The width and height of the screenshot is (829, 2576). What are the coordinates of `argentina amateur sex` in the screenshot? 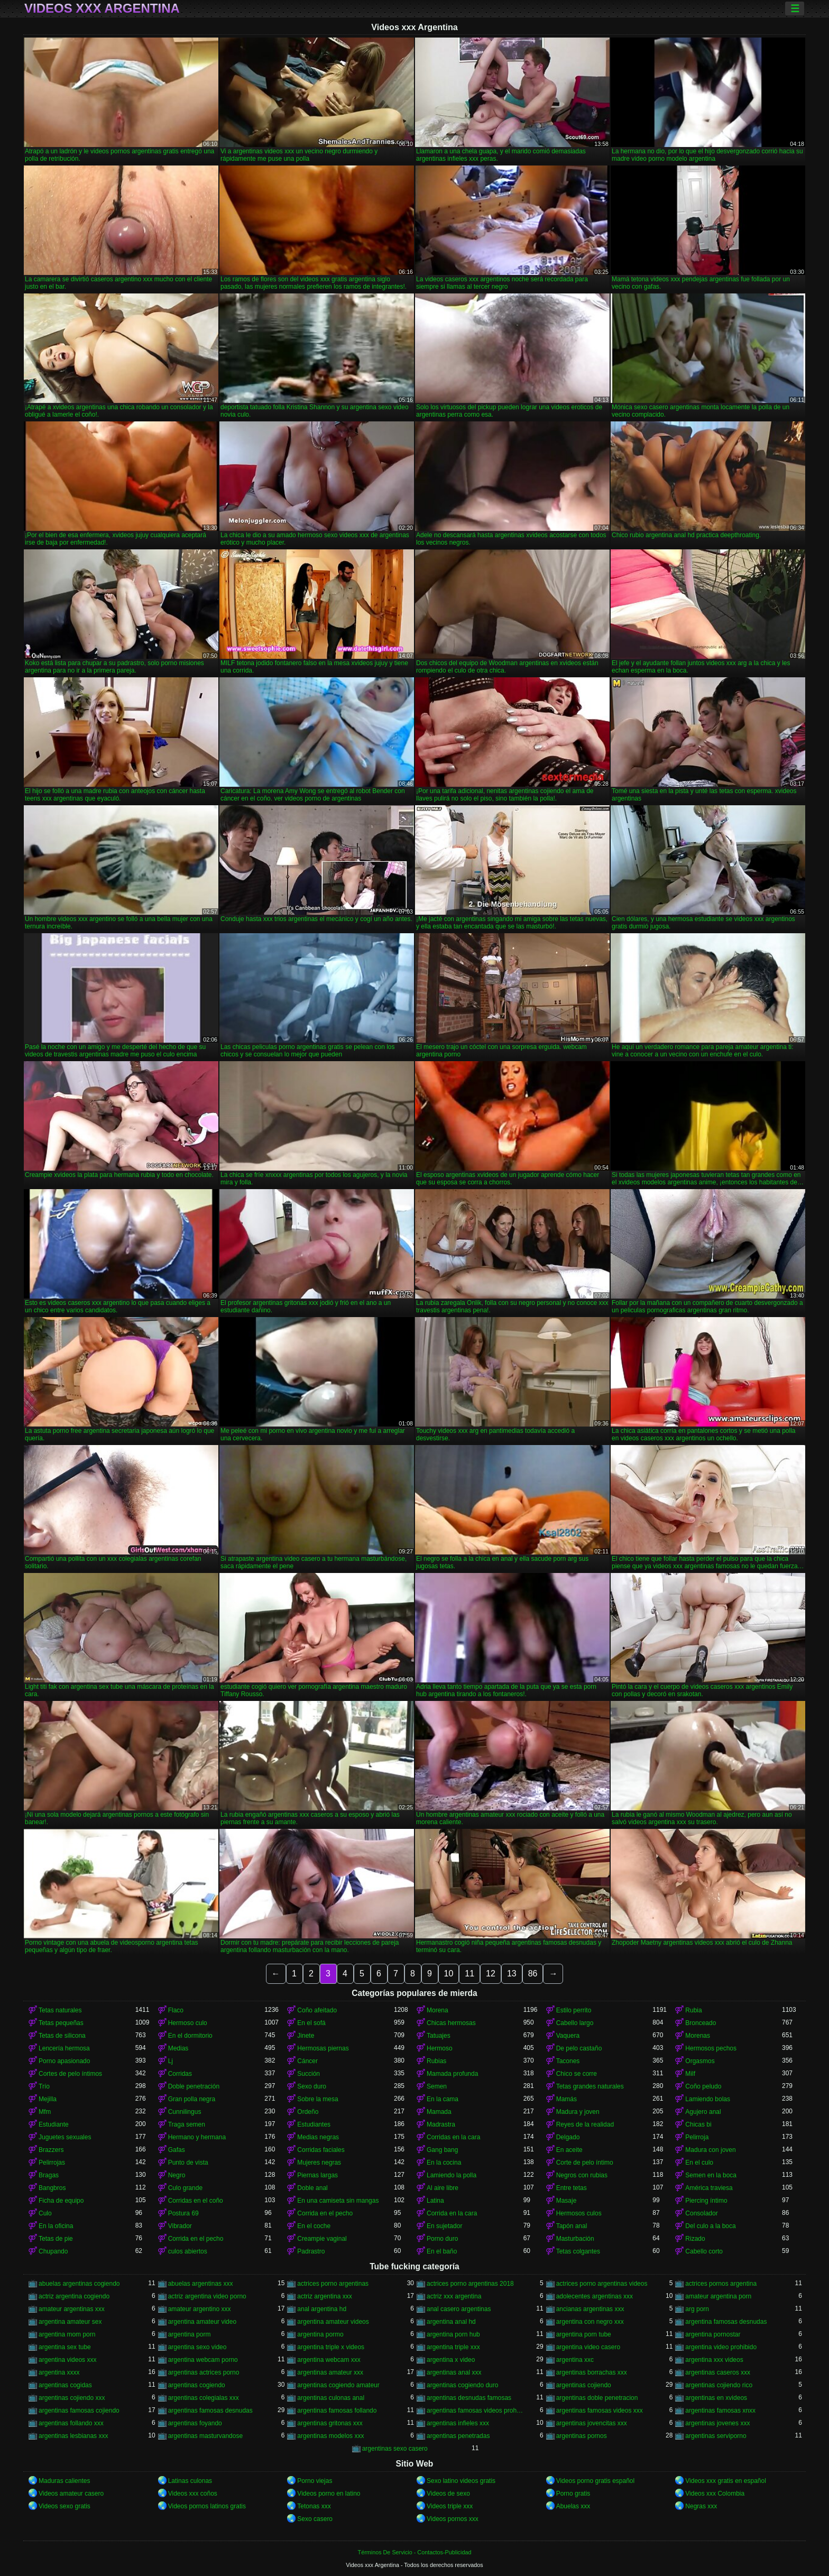 It's located at (70, 2321).